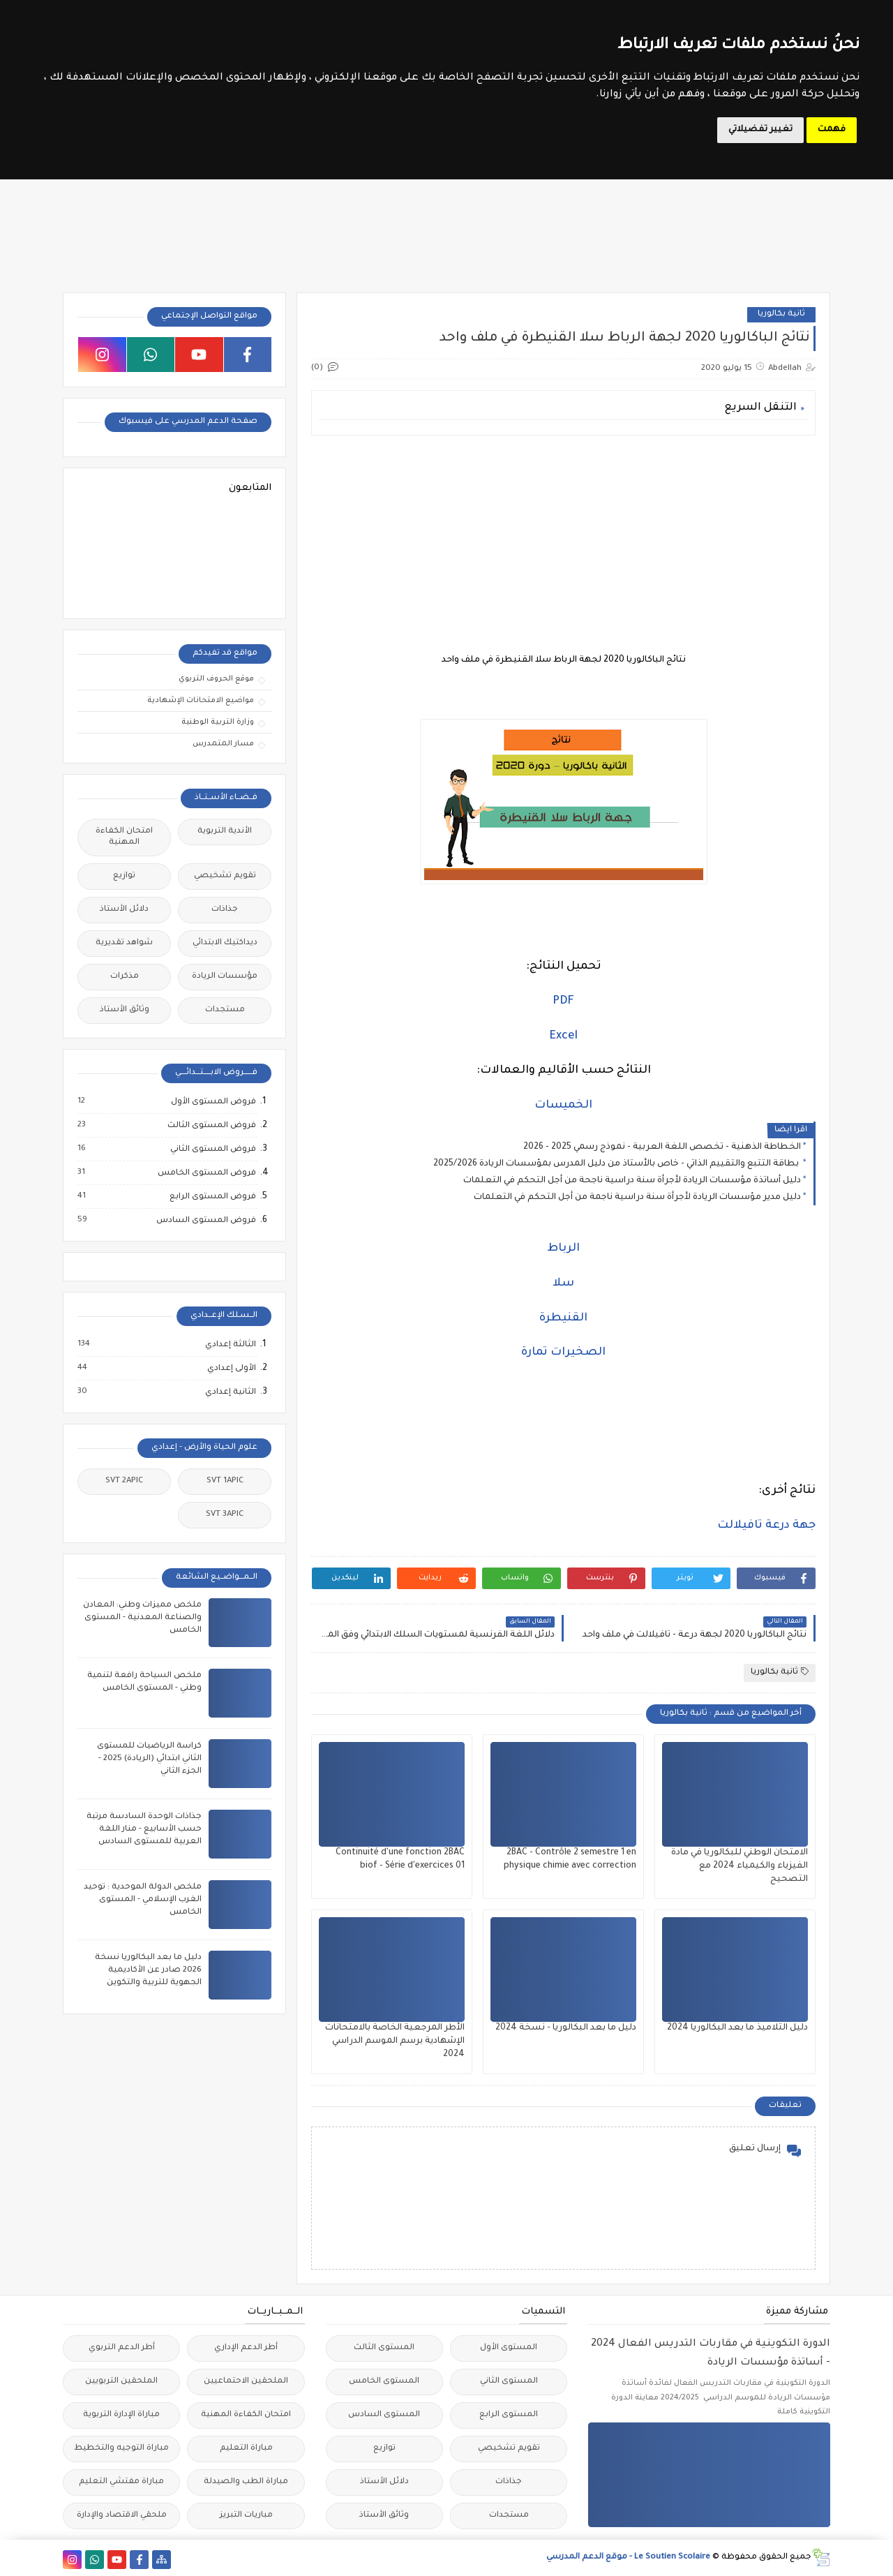  What do you see at coordinates (213, 1102) in the screenshot?
I see `فروض المستوى الأول` at bounding box center [213, 1102].